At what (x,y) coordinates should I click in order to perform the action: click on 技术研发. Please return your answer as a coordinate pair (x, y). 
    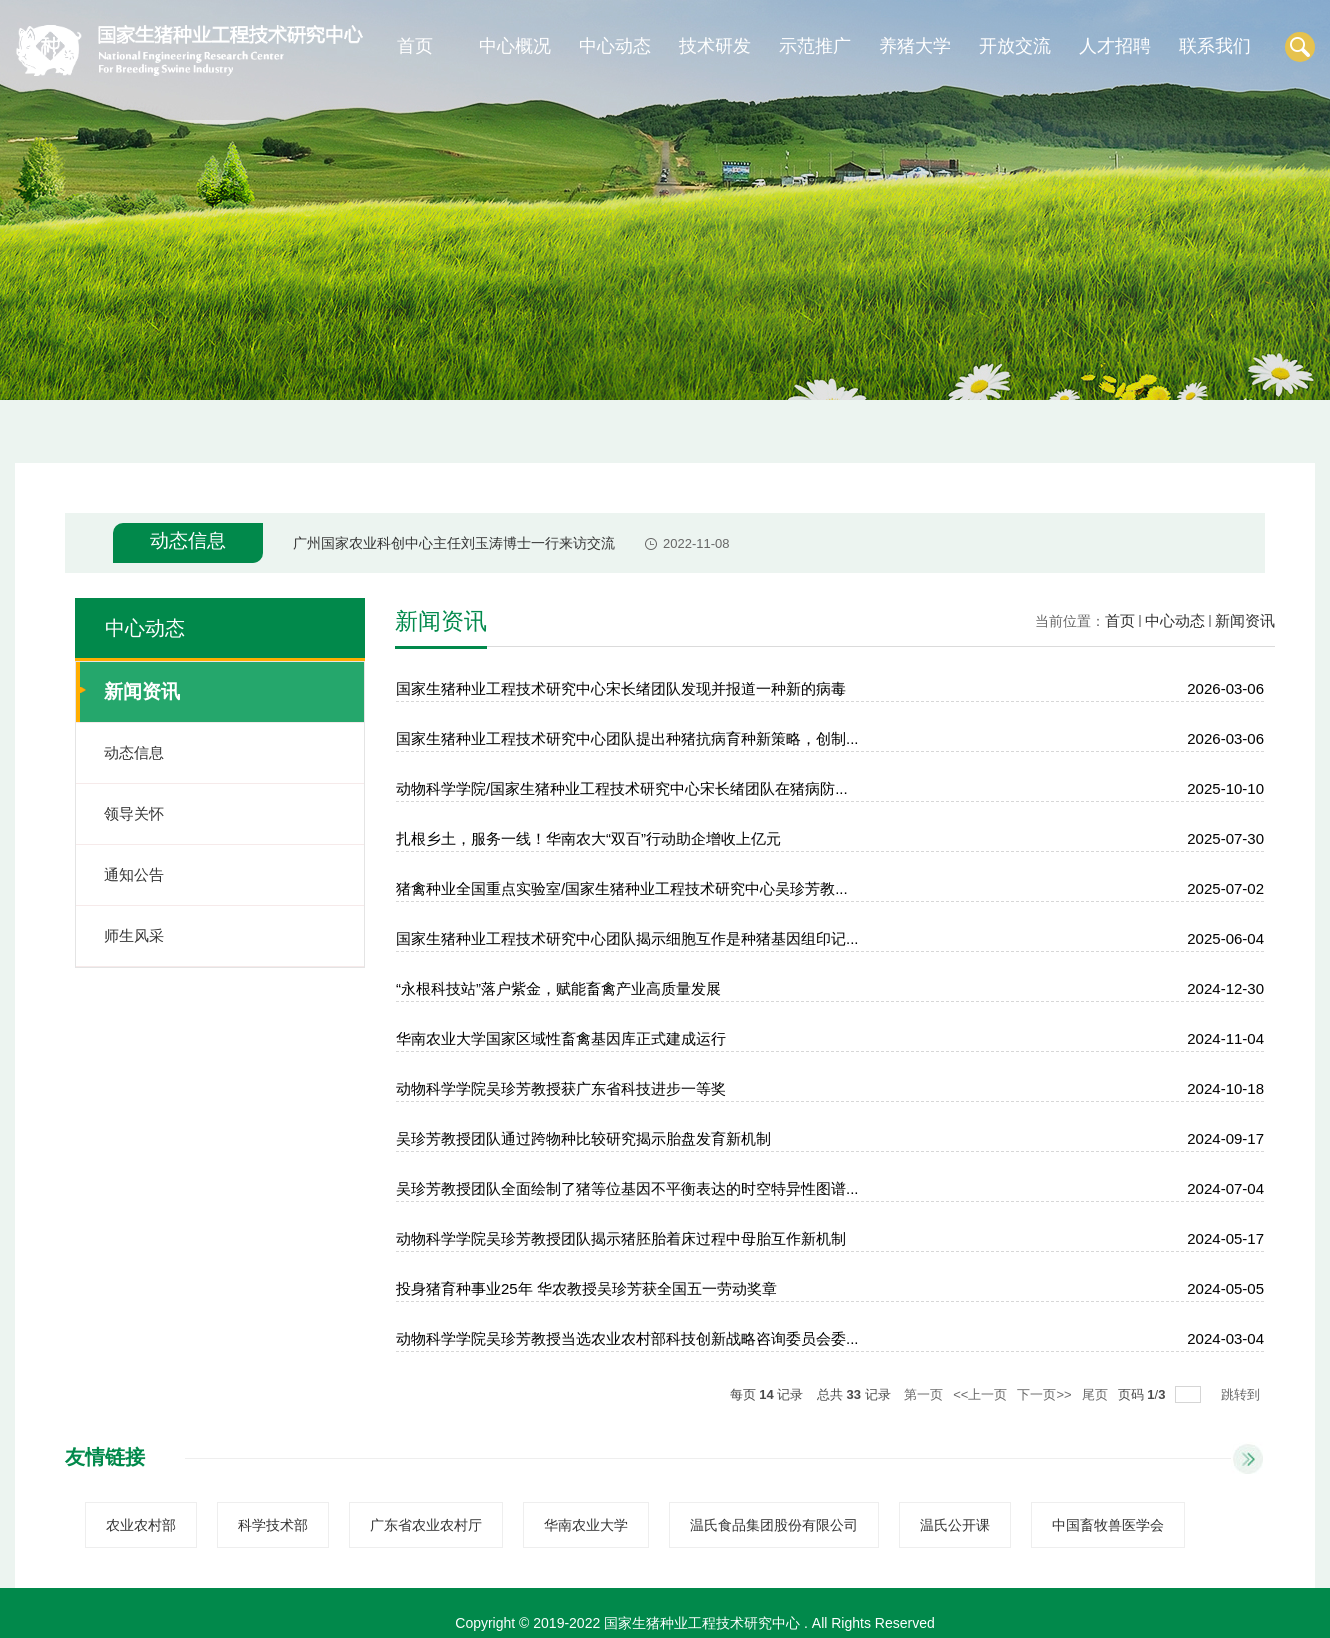
    Looking at the image, I should click on (715, 46).